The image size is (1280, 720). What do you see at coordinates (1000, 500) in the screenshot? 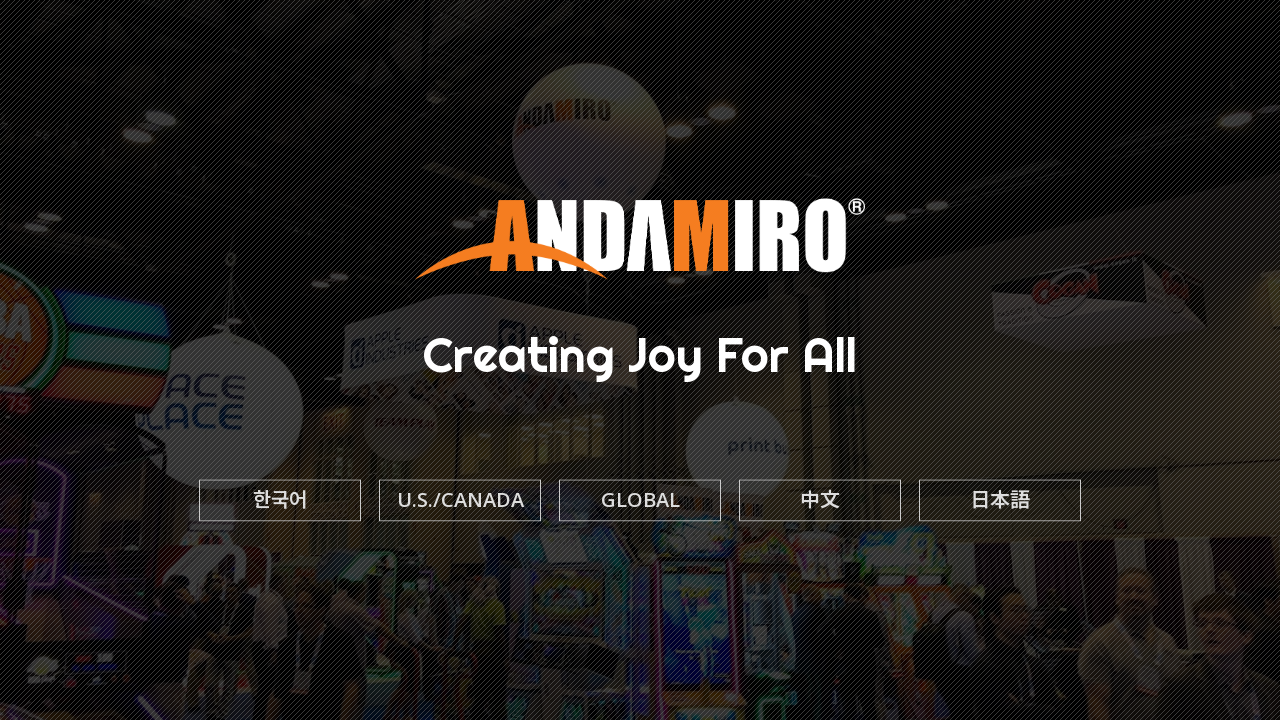
I see `日本語` at bounding box center [1000, 500].